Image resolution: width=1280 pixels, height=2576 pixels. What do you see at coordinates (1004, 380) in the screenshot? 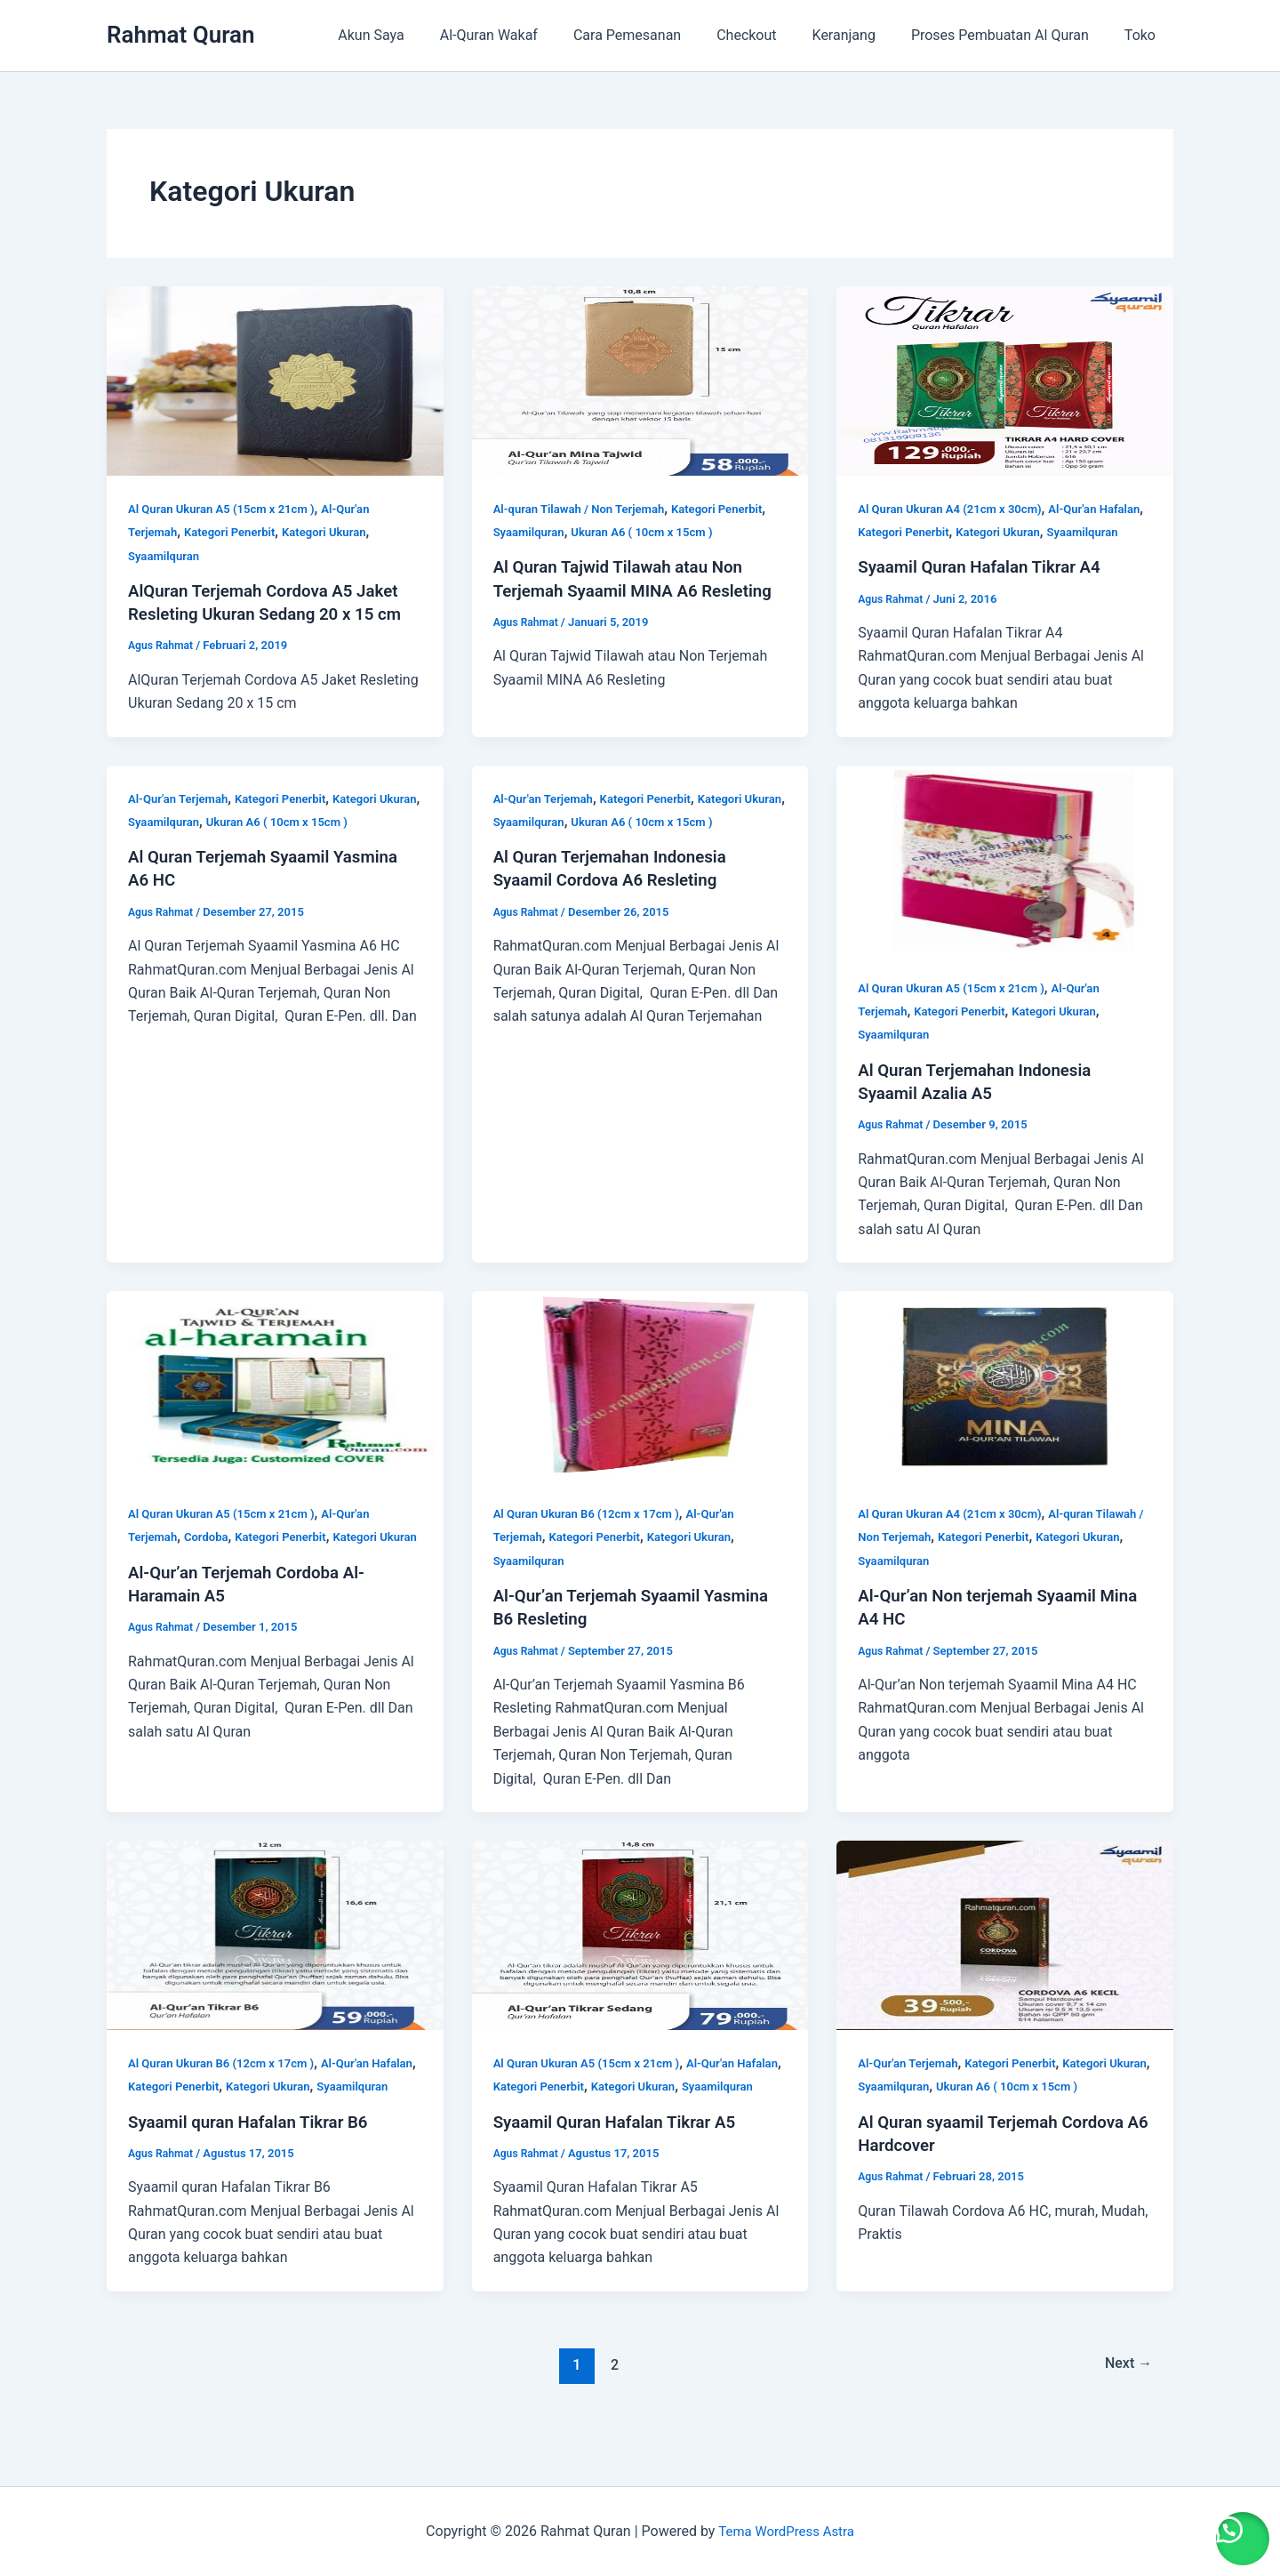
I see `[Read: Syaamil Quran Hafalan Tikrar A4]` at bounding box center [1004, 380].